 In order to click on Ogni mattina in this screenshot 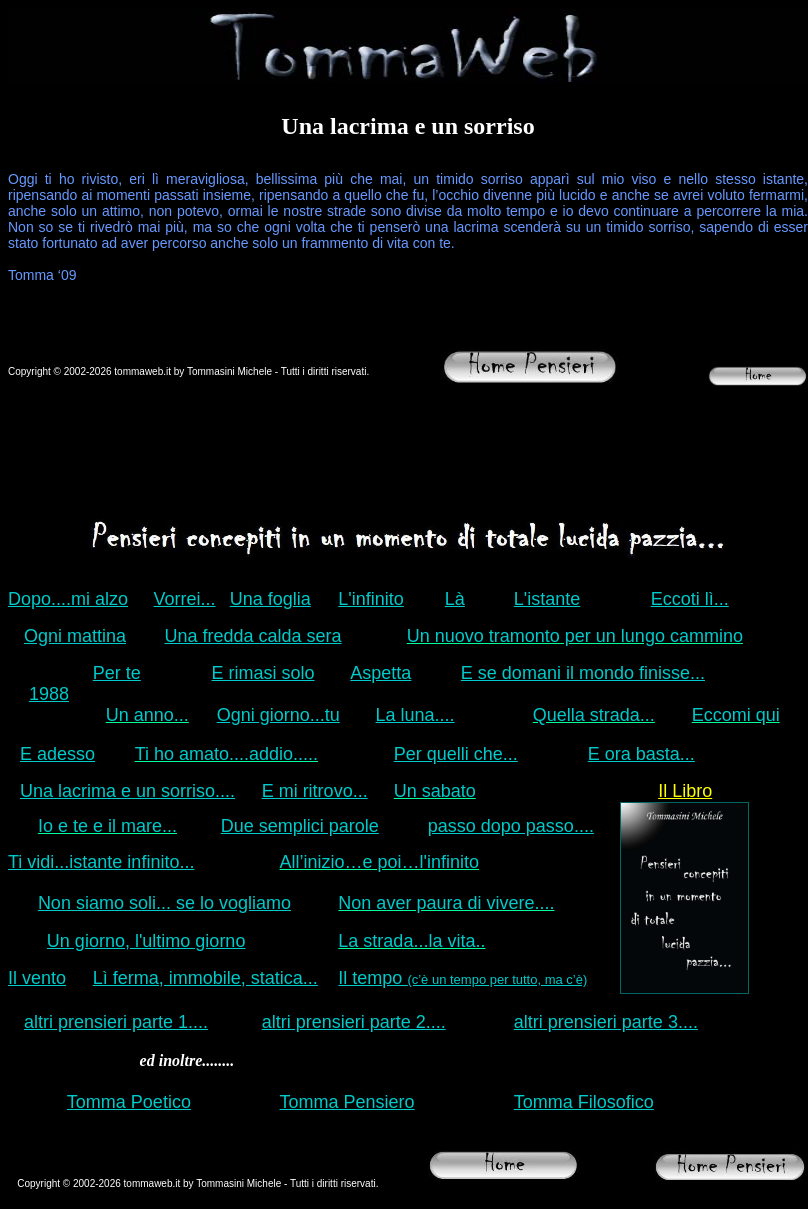, I will do `click(75, 636)`.